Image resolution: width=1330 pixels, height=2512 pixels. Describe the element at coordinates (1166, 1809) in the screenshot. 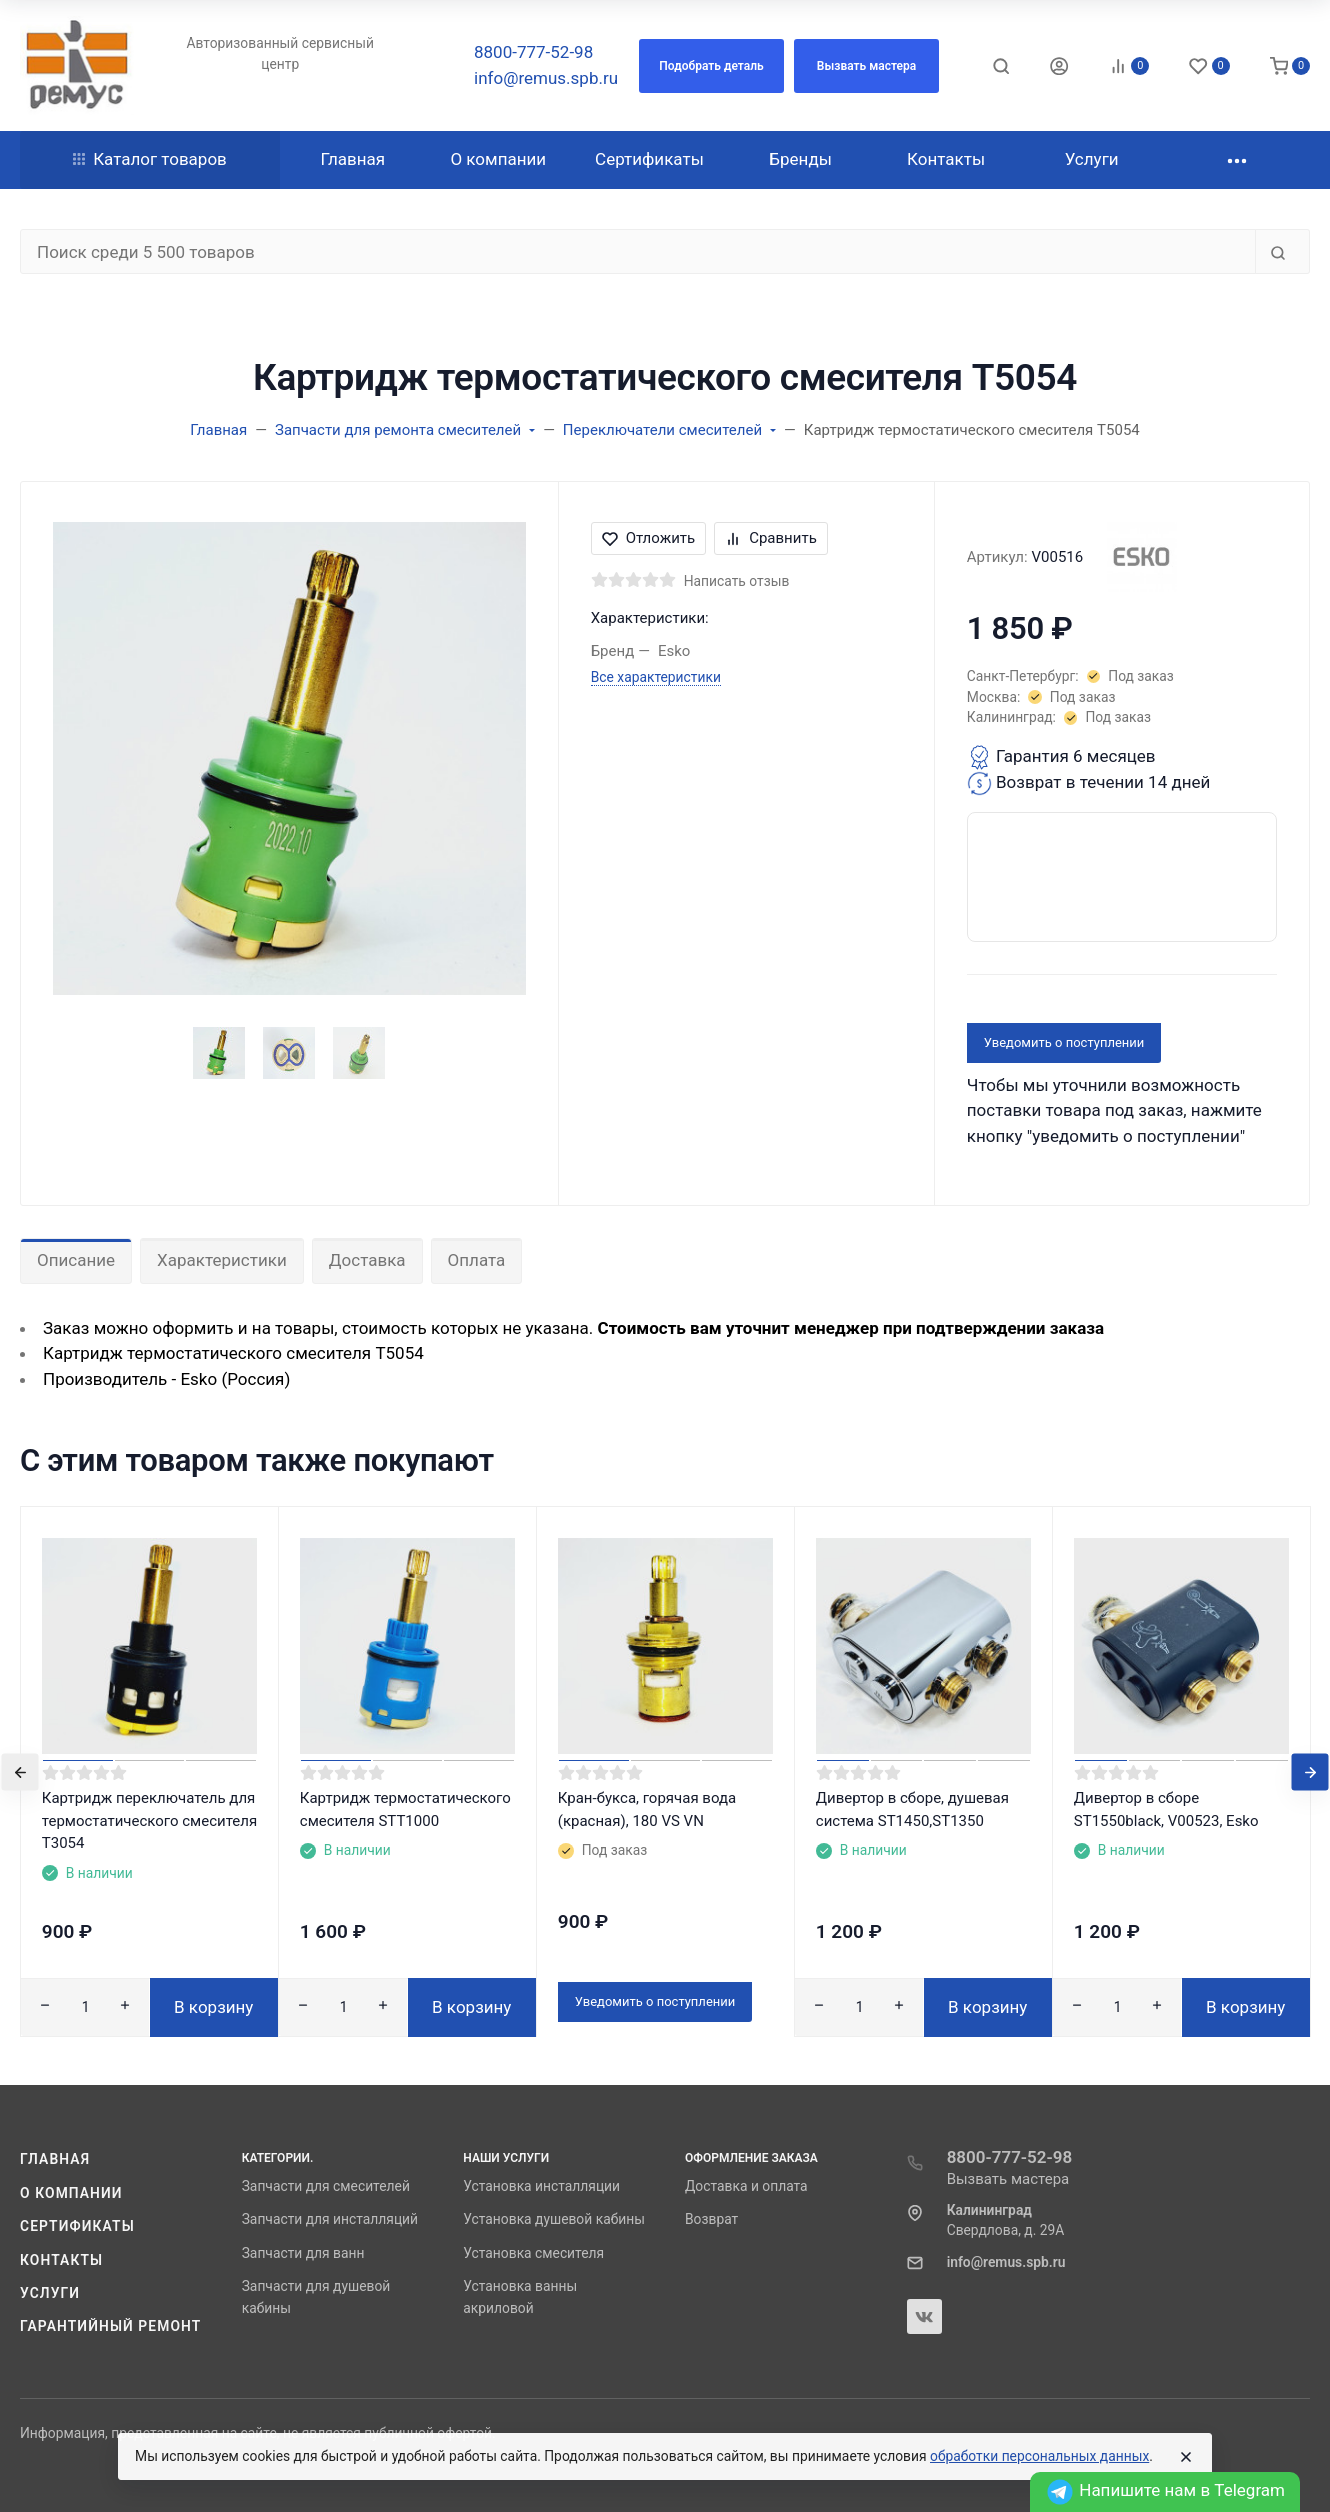

I see `Дивертор в сборе ST1550black, V00523, Esko` at that location.